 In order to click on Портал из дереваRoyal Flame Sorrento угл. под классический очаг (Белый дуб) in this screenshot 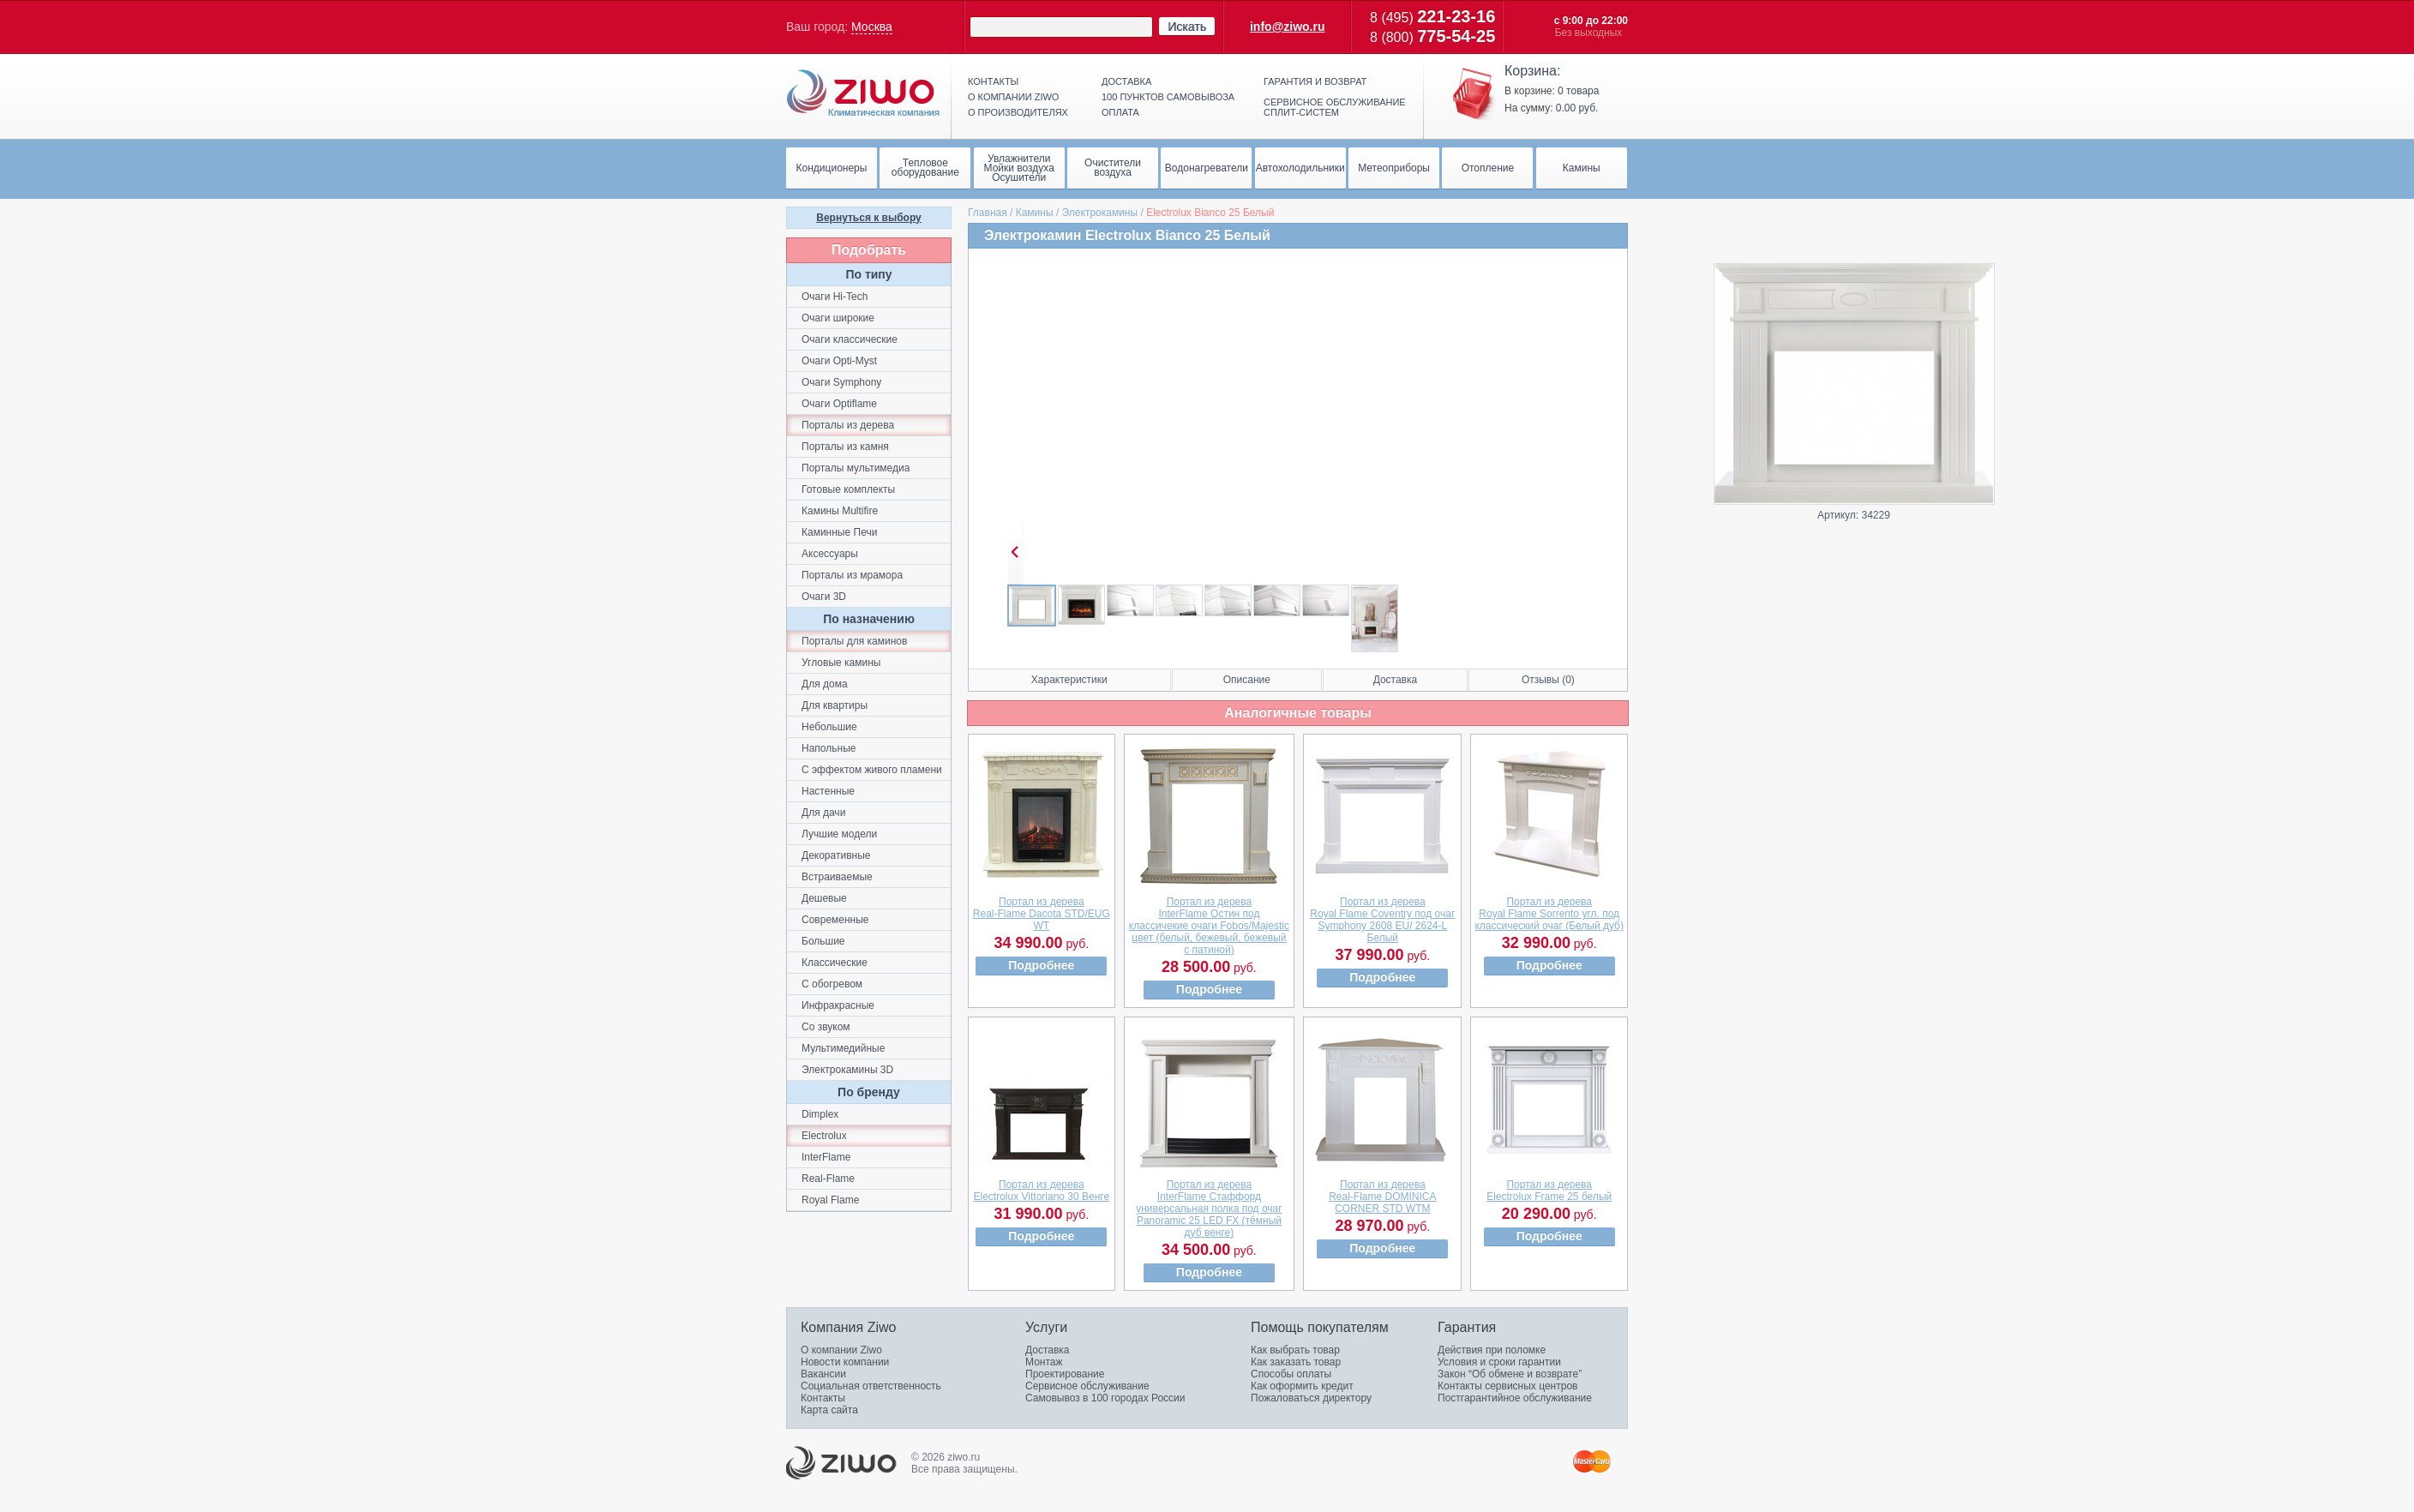, I will do `click(1549, 914)`.